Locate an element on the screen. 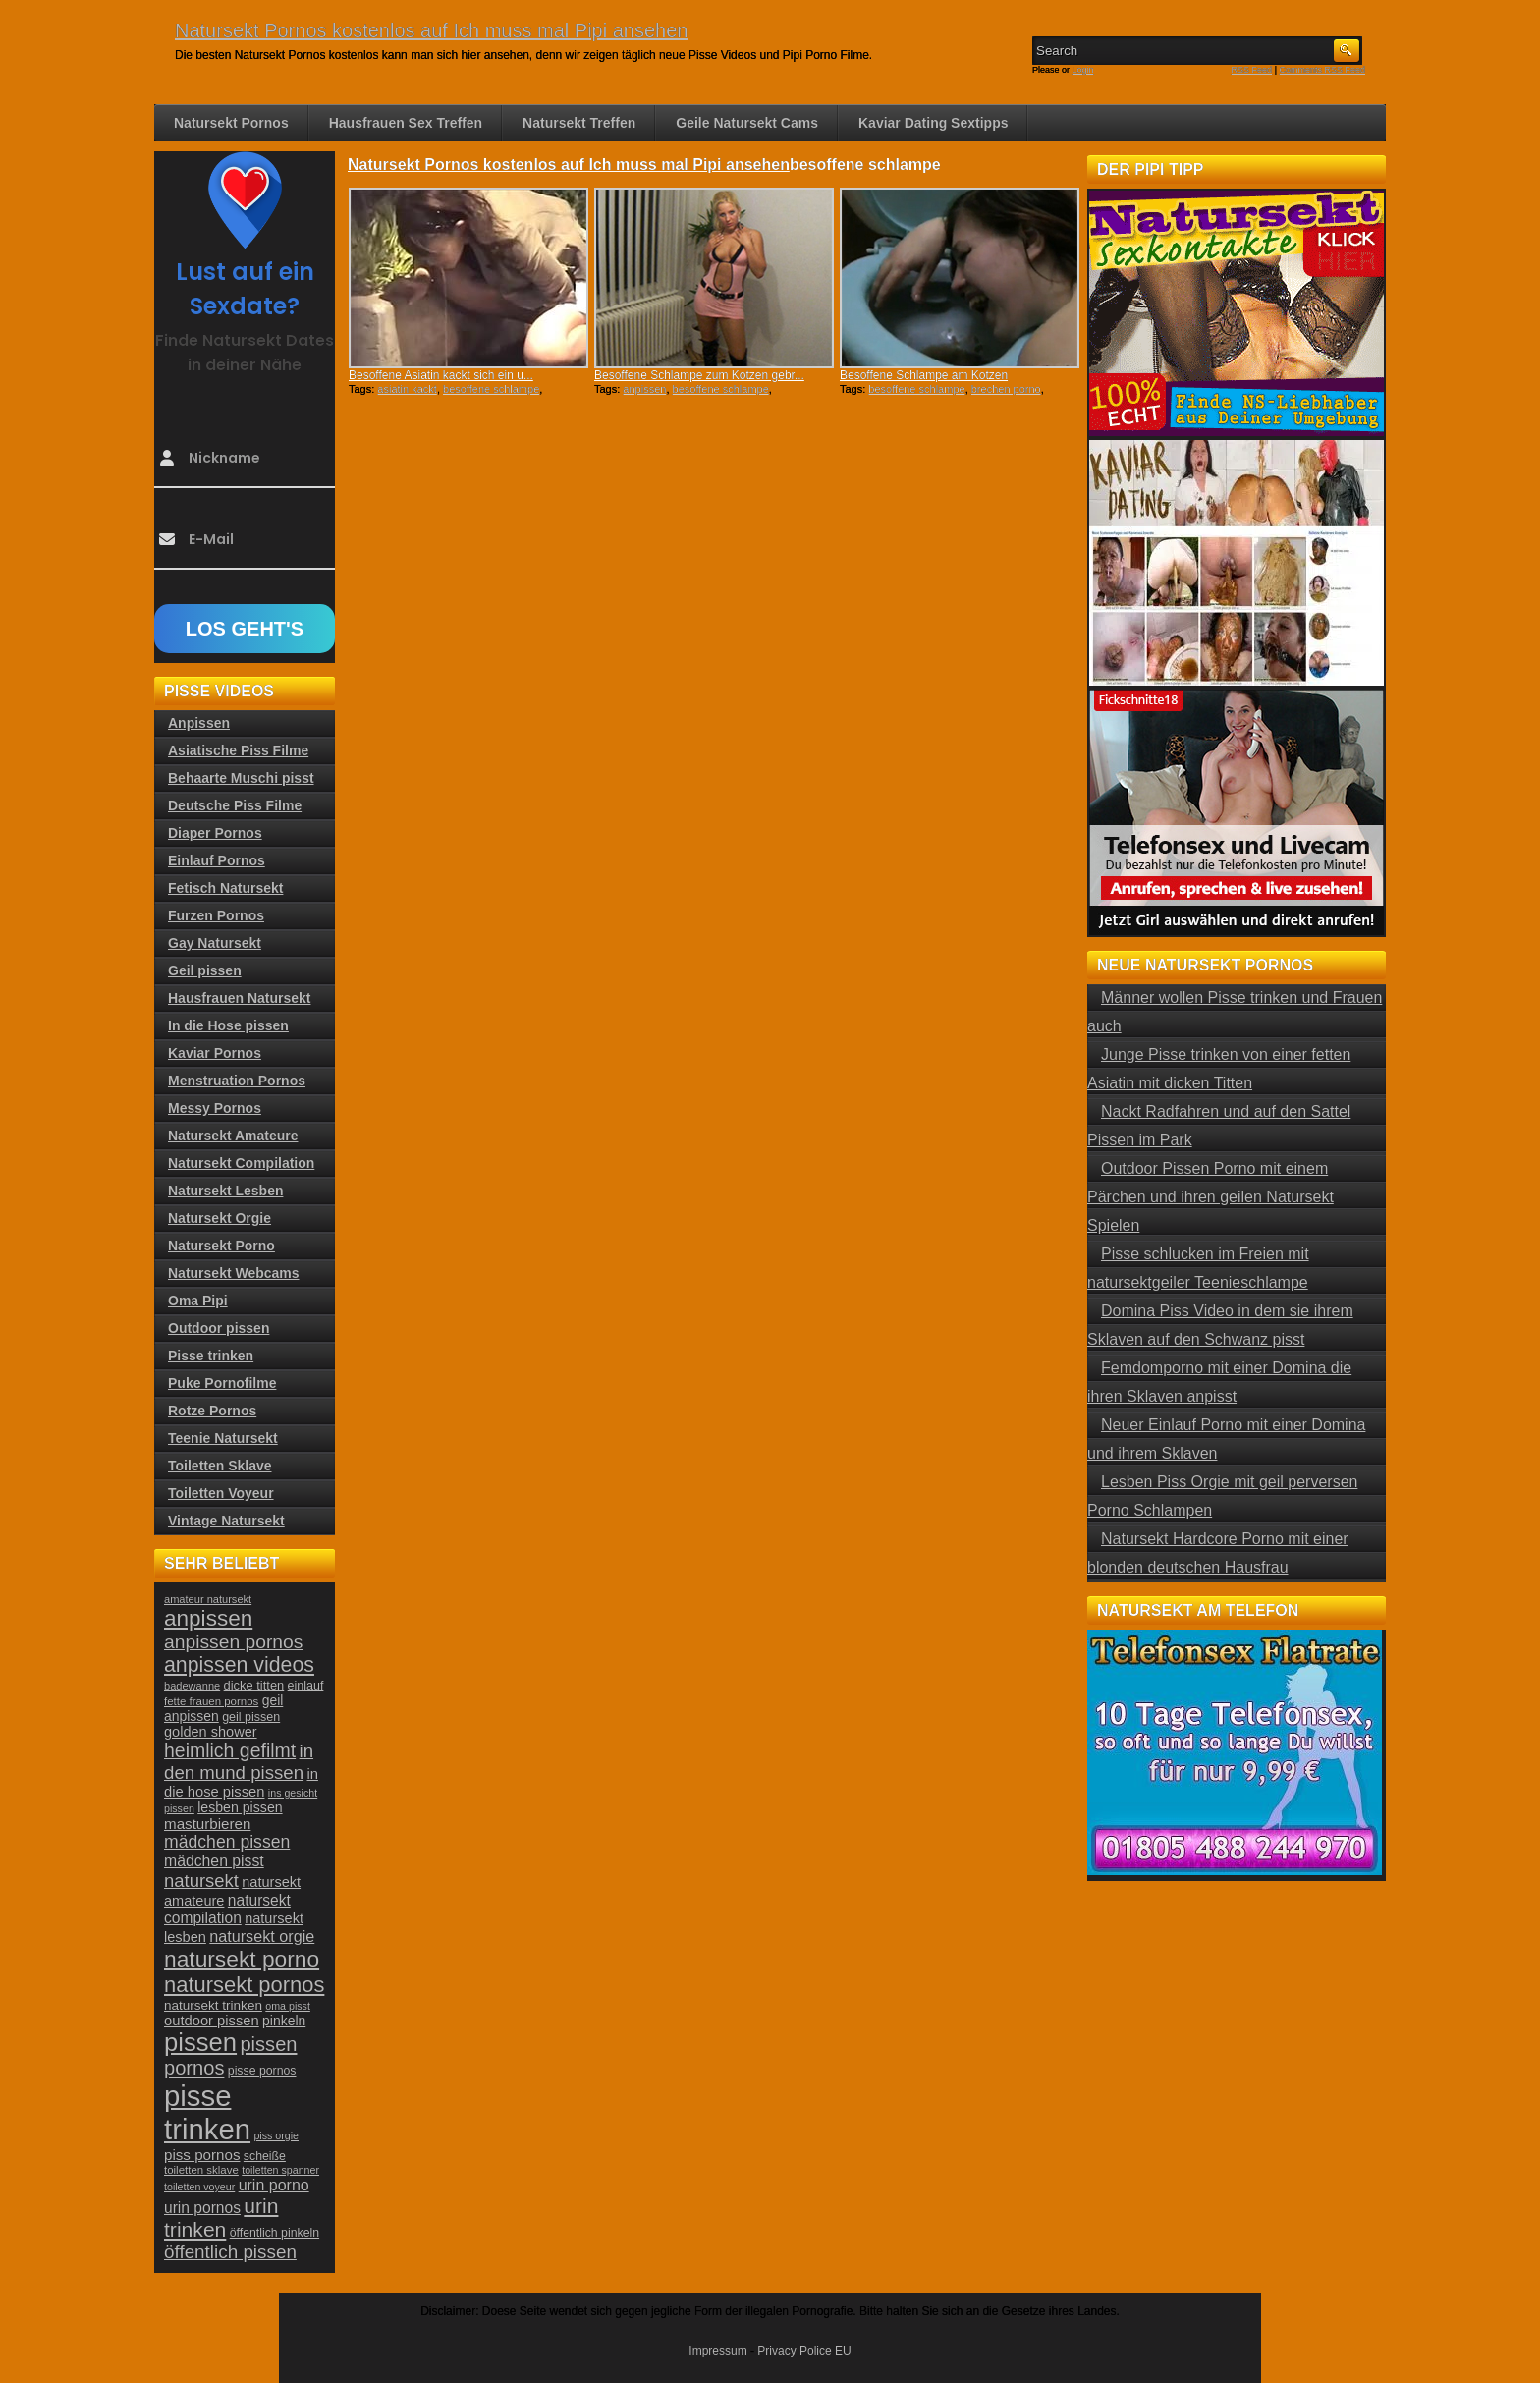 The width and height of the screenshot is (1540, 2383). Natursekt Porno is located at coordinates (221, 1245).